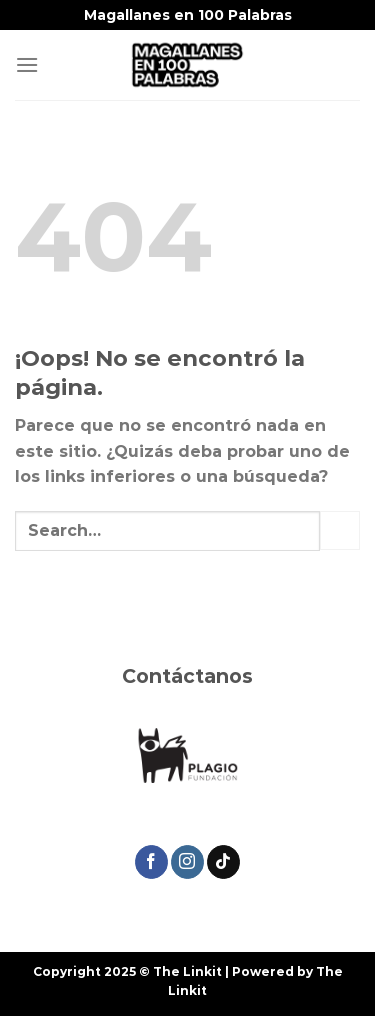  I want to click on [Síguenos en Instagram], so click(187, 862).